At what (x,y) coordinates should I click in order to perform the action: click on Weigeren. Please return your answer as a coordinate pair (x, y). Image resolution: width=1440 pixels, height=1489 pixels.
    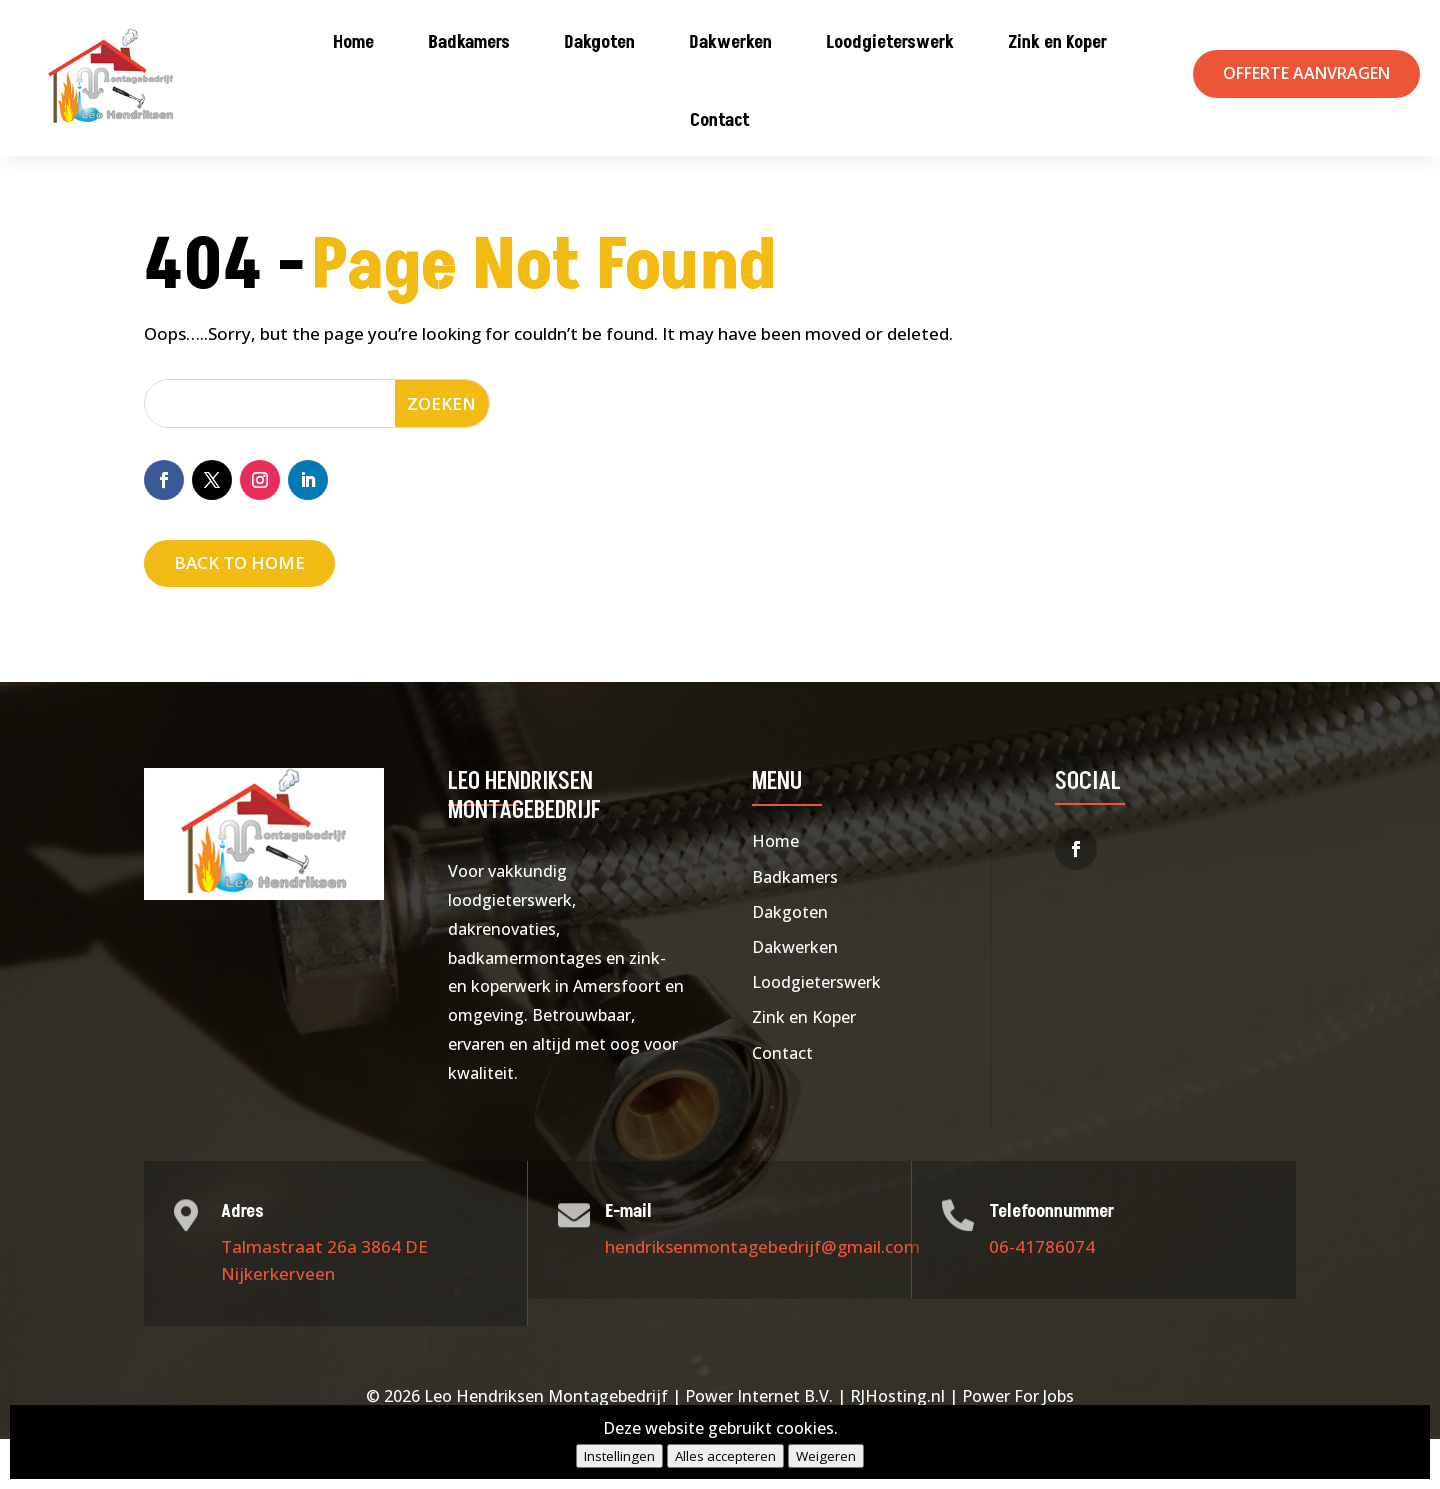
    Looking at the image, I should click on (826, 1456).